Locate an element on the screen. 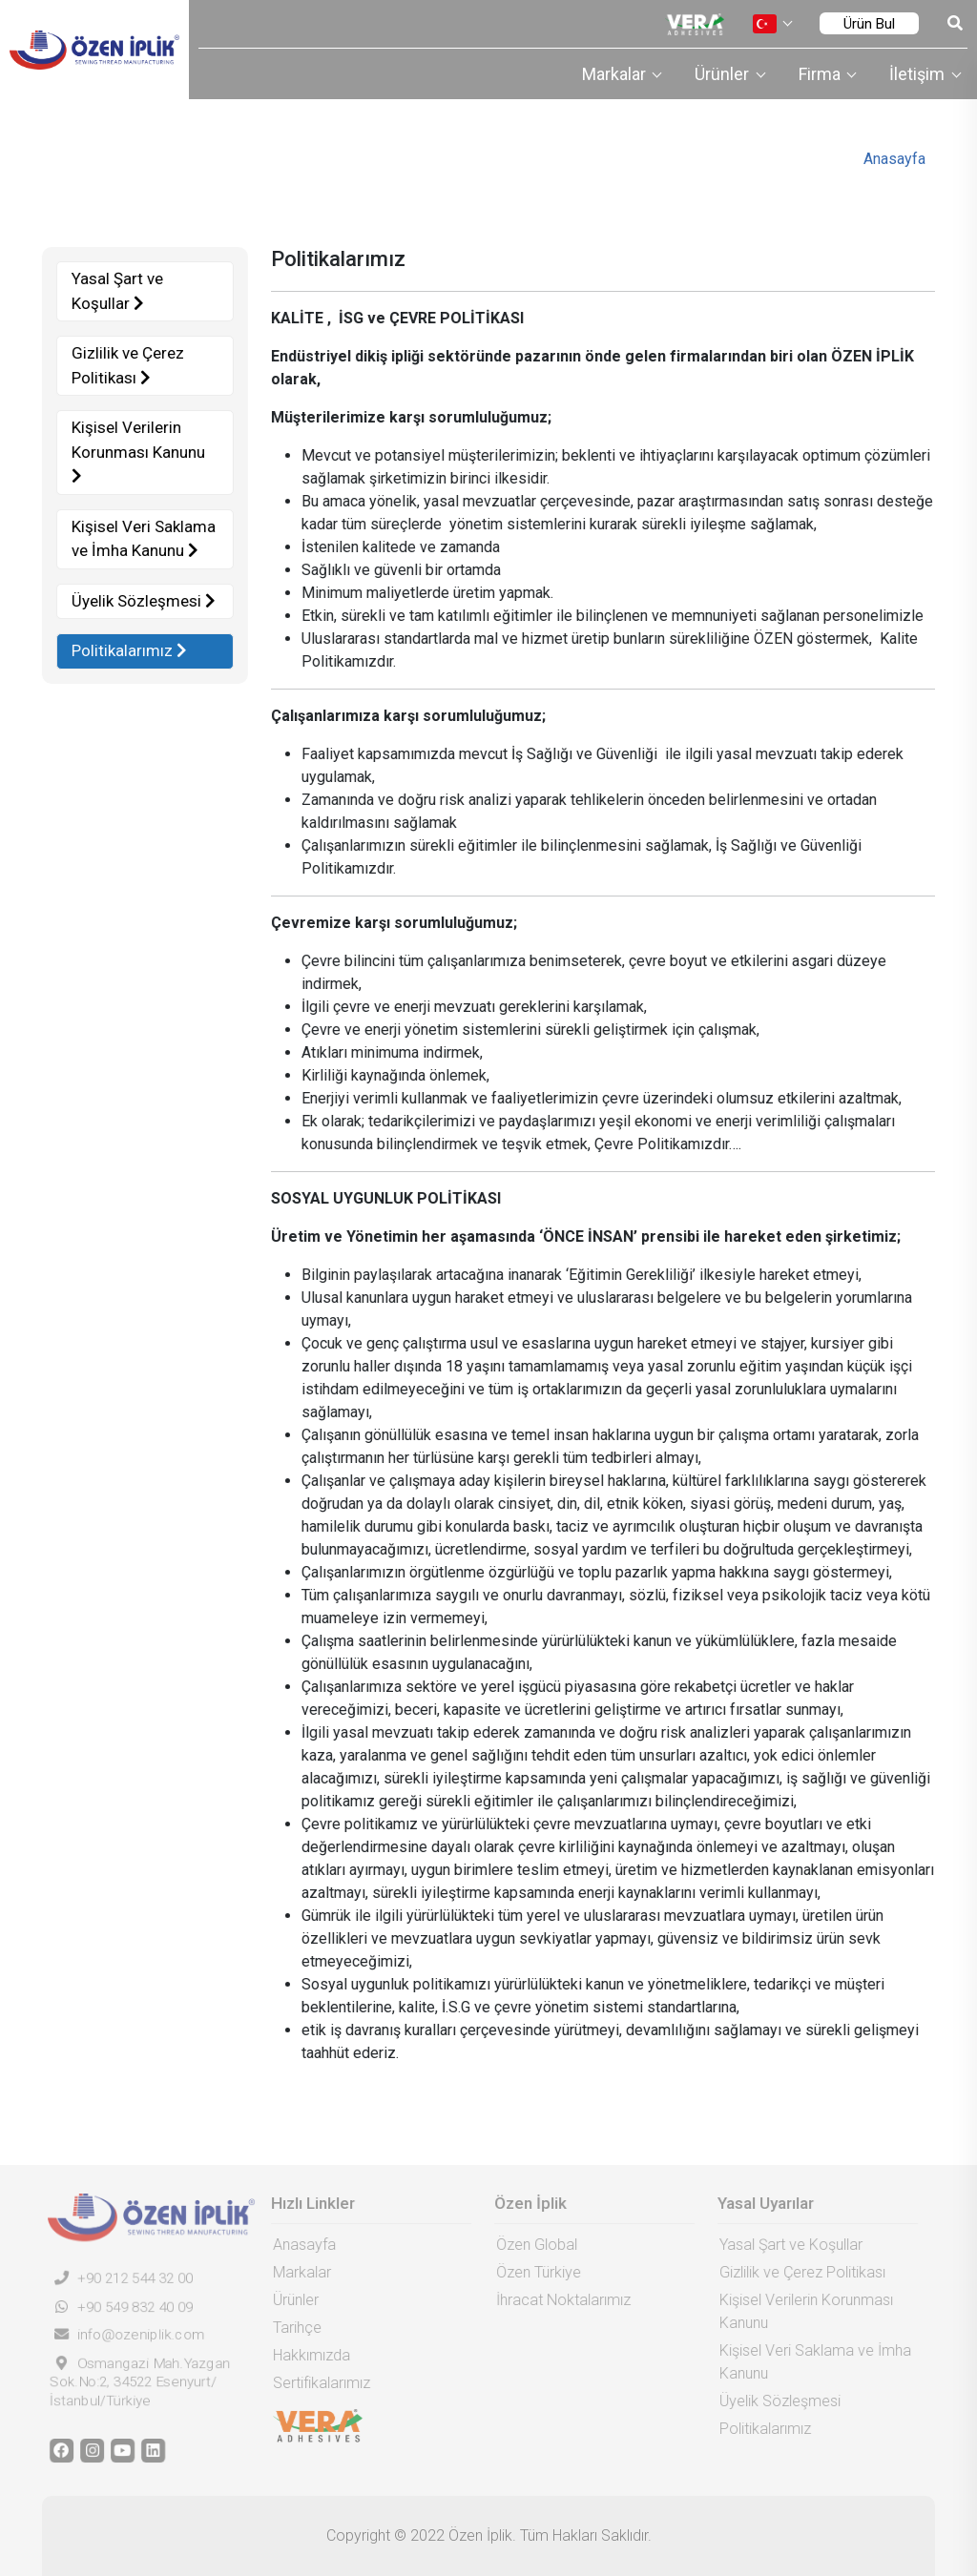 The height and width of the screenshot is (2576, 977). Kişisel Veri Saklama ve İmha Kanunu is located at coordinates (143, 539).